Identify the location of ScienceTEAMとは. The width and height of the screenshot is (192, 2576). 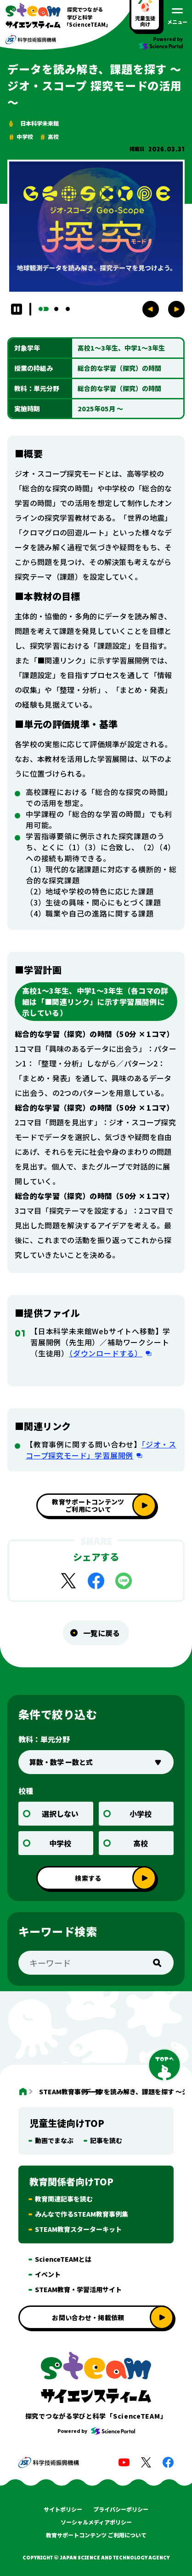
(63, 2259).